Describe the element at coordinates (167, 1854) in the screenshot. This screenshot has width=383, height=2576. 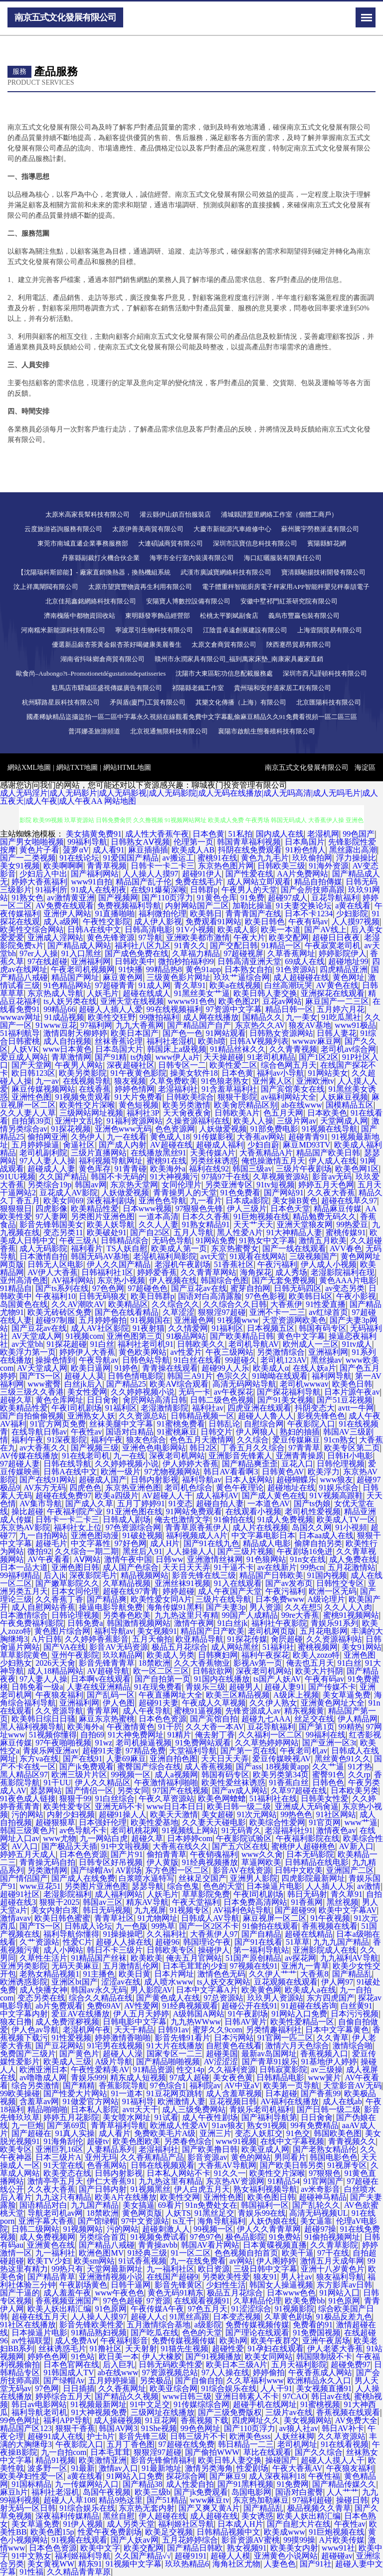
I see `偷拍青青草` at that location.